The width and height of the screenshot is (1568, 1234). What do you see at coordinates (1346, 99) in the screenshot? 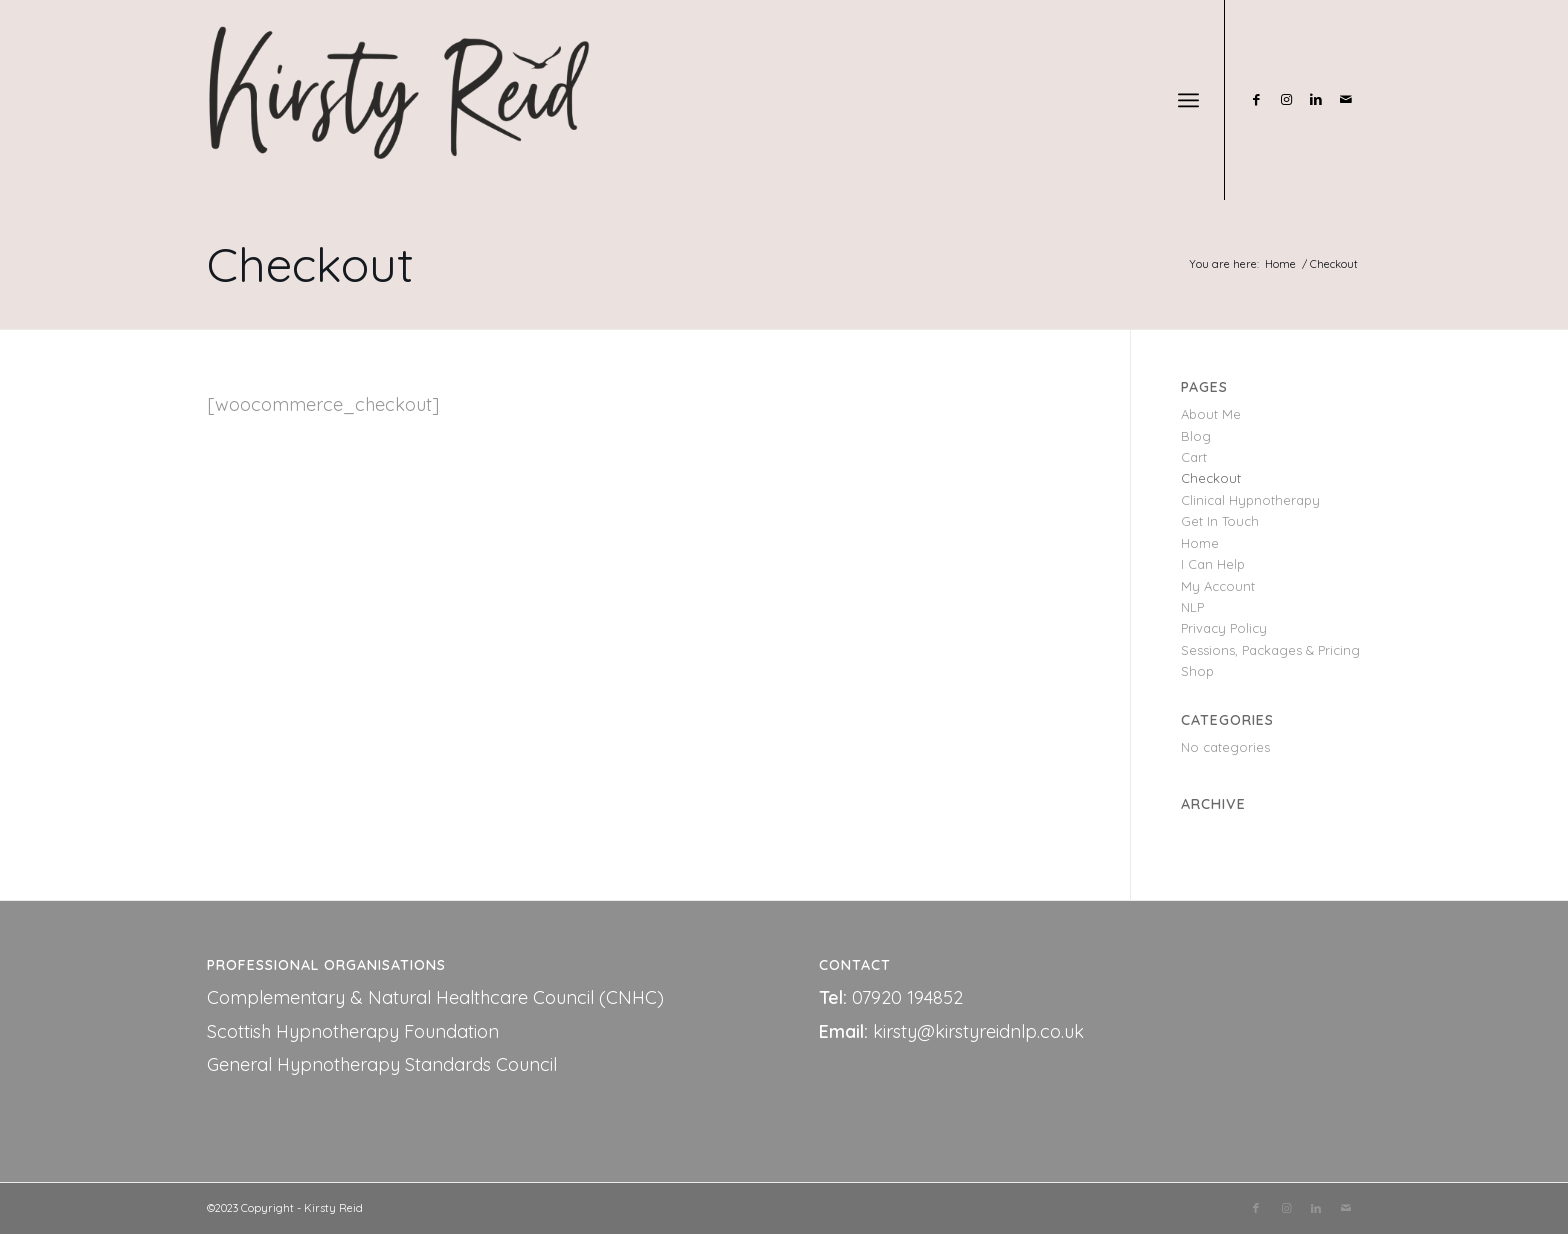
I see `[Link to Mail]` at bounding box center [1346, 99].